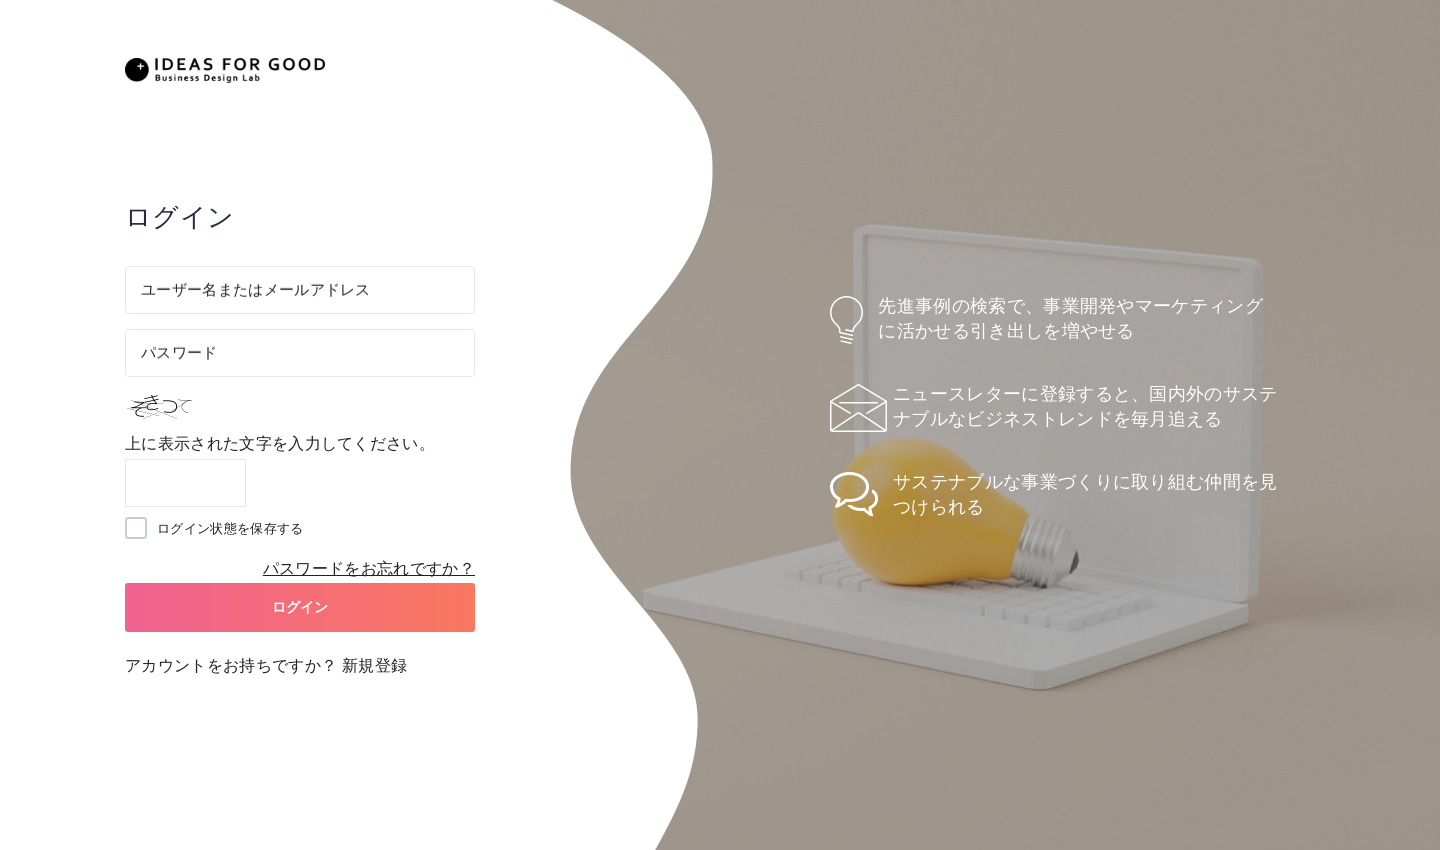 This screenshot has height=850, width=1440. Describe the element at coordinates (280, 443) in the screenshot. I see `上に表示された文字を入力してください。` at that location.